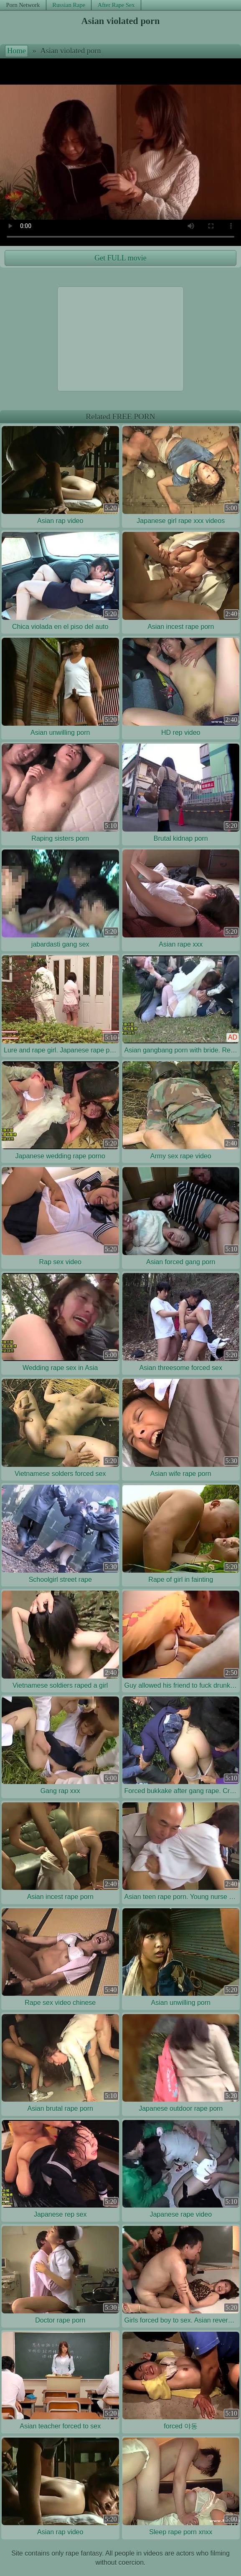  Describe the element at coordinates (16, 51) in the screenshot. I see `Home` at that location.